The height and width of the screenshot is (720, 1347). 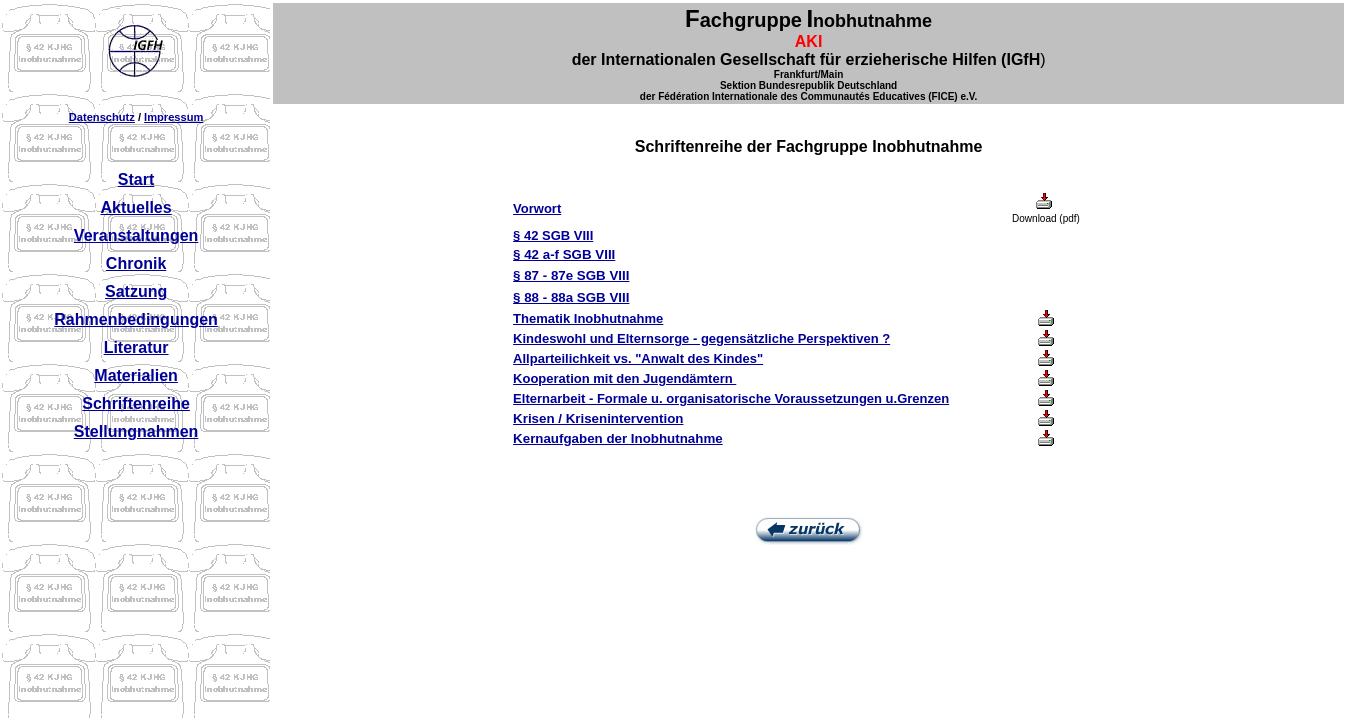 What do you see at coordinates (731, 398) in the screenshot?
I see `Elternarbeit - Formale u. organisatorische Voraussetzungen u.Grenzen` at bounding box center [731, 398].